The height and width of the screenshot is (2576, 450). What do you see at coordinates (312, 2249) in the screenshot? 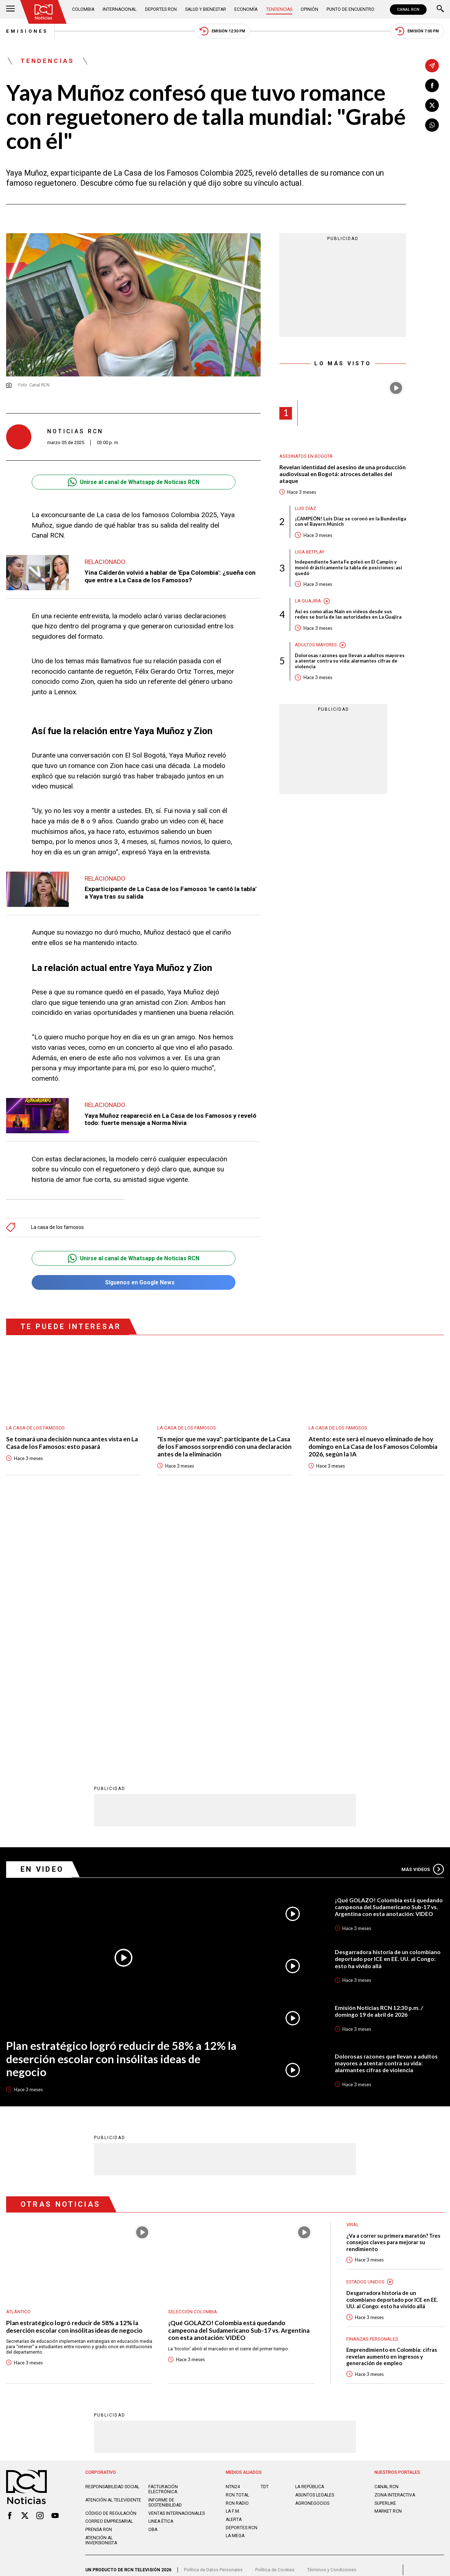
I see `AGRONEGOCIOS` at bounding box center [312, 2249].